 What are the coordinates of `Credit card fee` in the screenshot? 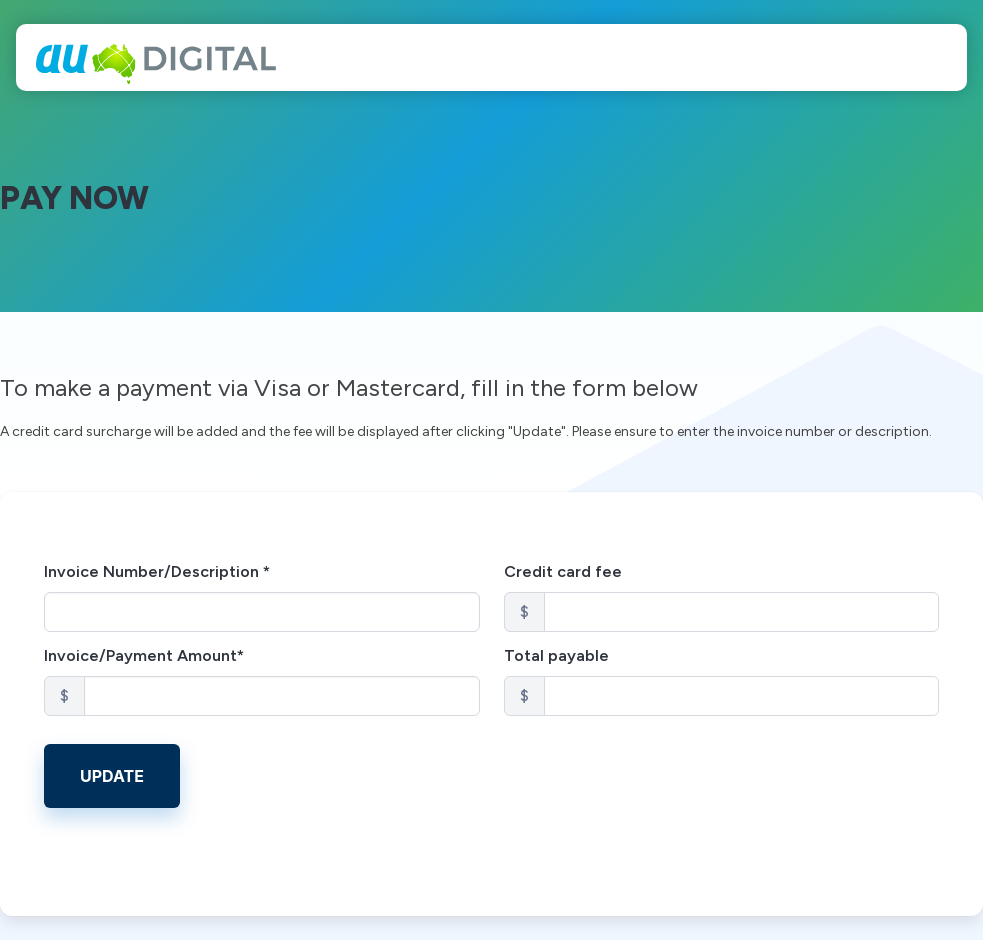 It's located at (563, 571).